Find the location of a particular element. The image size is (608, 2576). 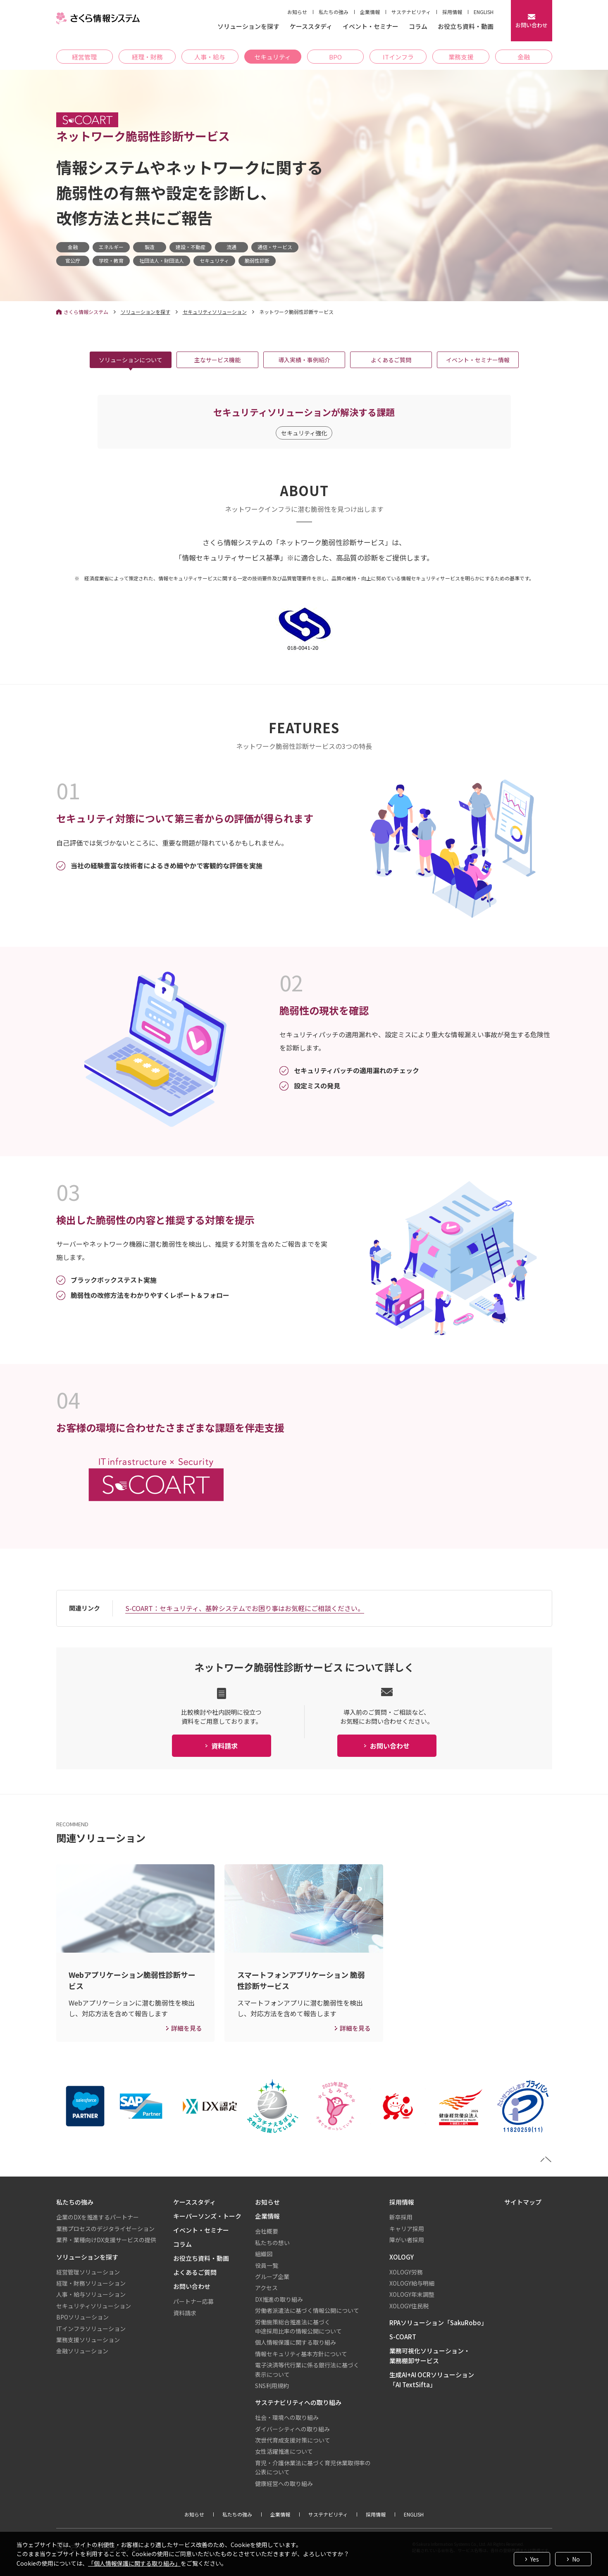

サイトマップ is located at coordinates (522, 2202).